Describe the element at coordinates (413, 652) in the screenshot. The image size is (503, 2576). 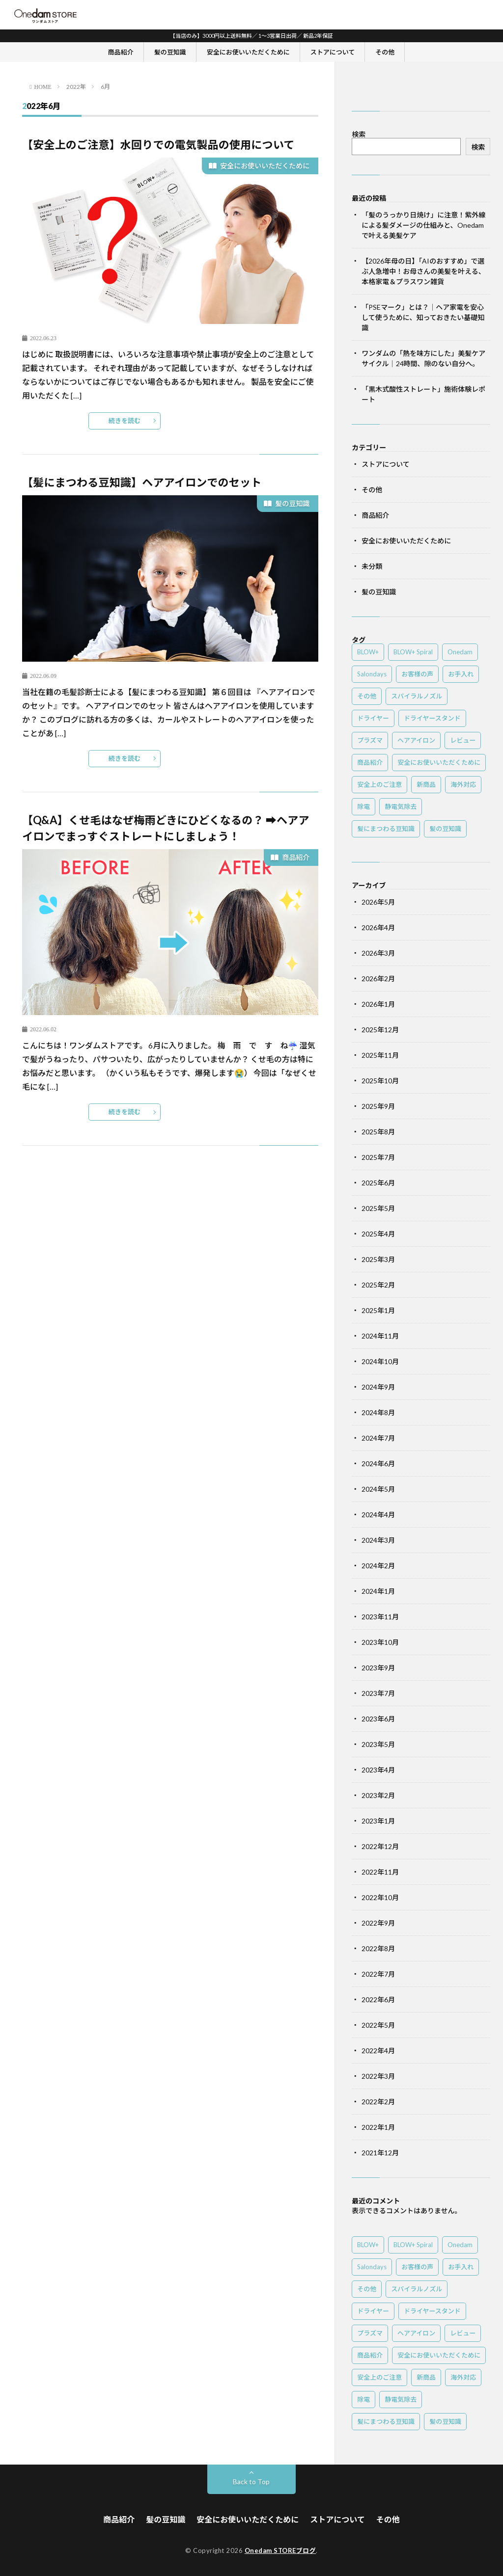
I see `BLOW+ Spiral [BLOW+ Spiral (3個の項目)]` at that location.